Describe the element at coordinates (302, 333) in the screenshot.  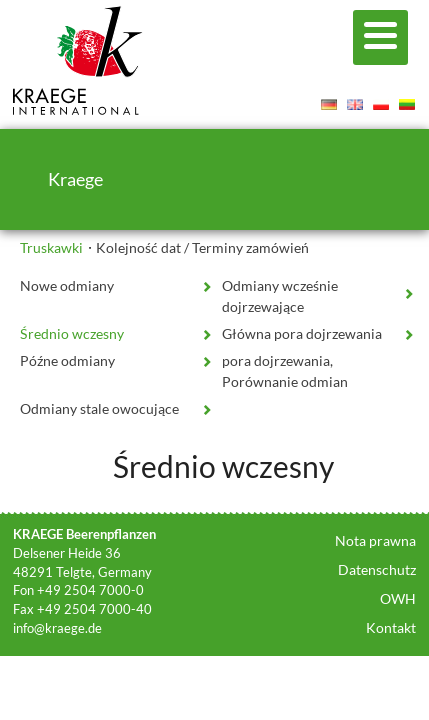
I see `Główna pora dojrzewania` at that location.